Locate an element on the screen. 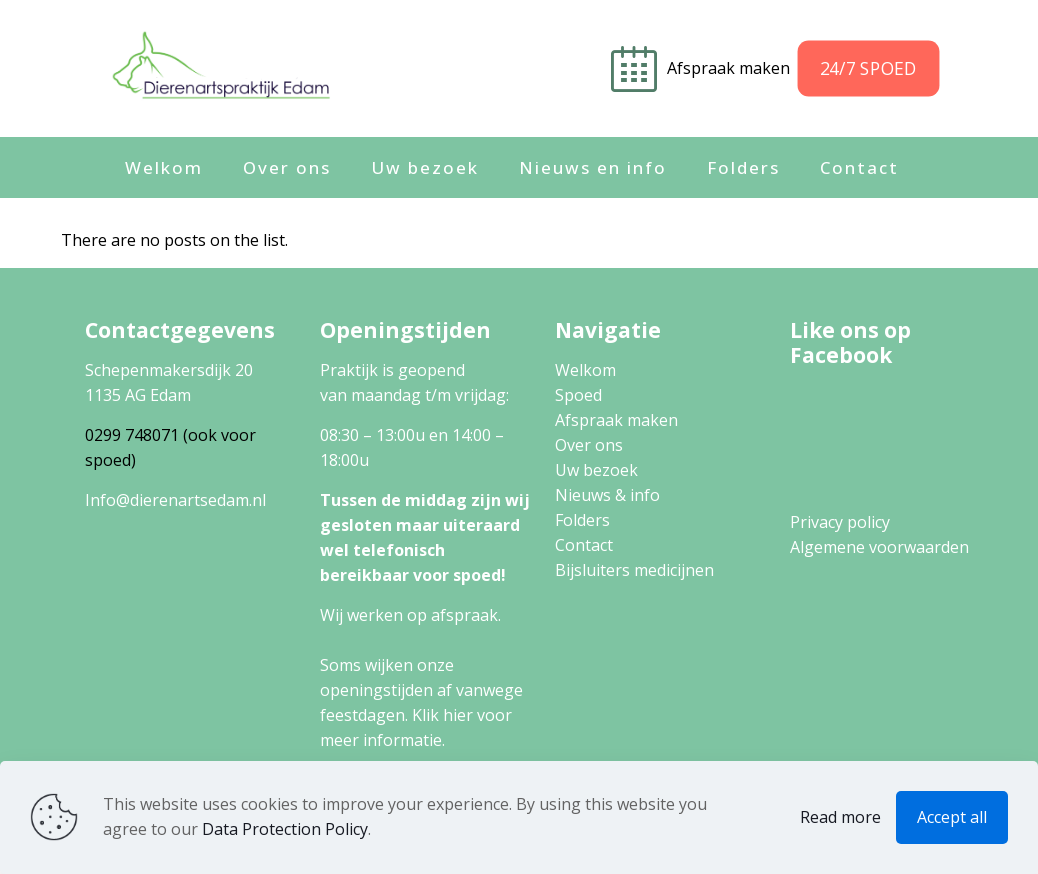 The height and width of the screenshot is (874, 1038). Over ons is located at coordinates (589, 445).